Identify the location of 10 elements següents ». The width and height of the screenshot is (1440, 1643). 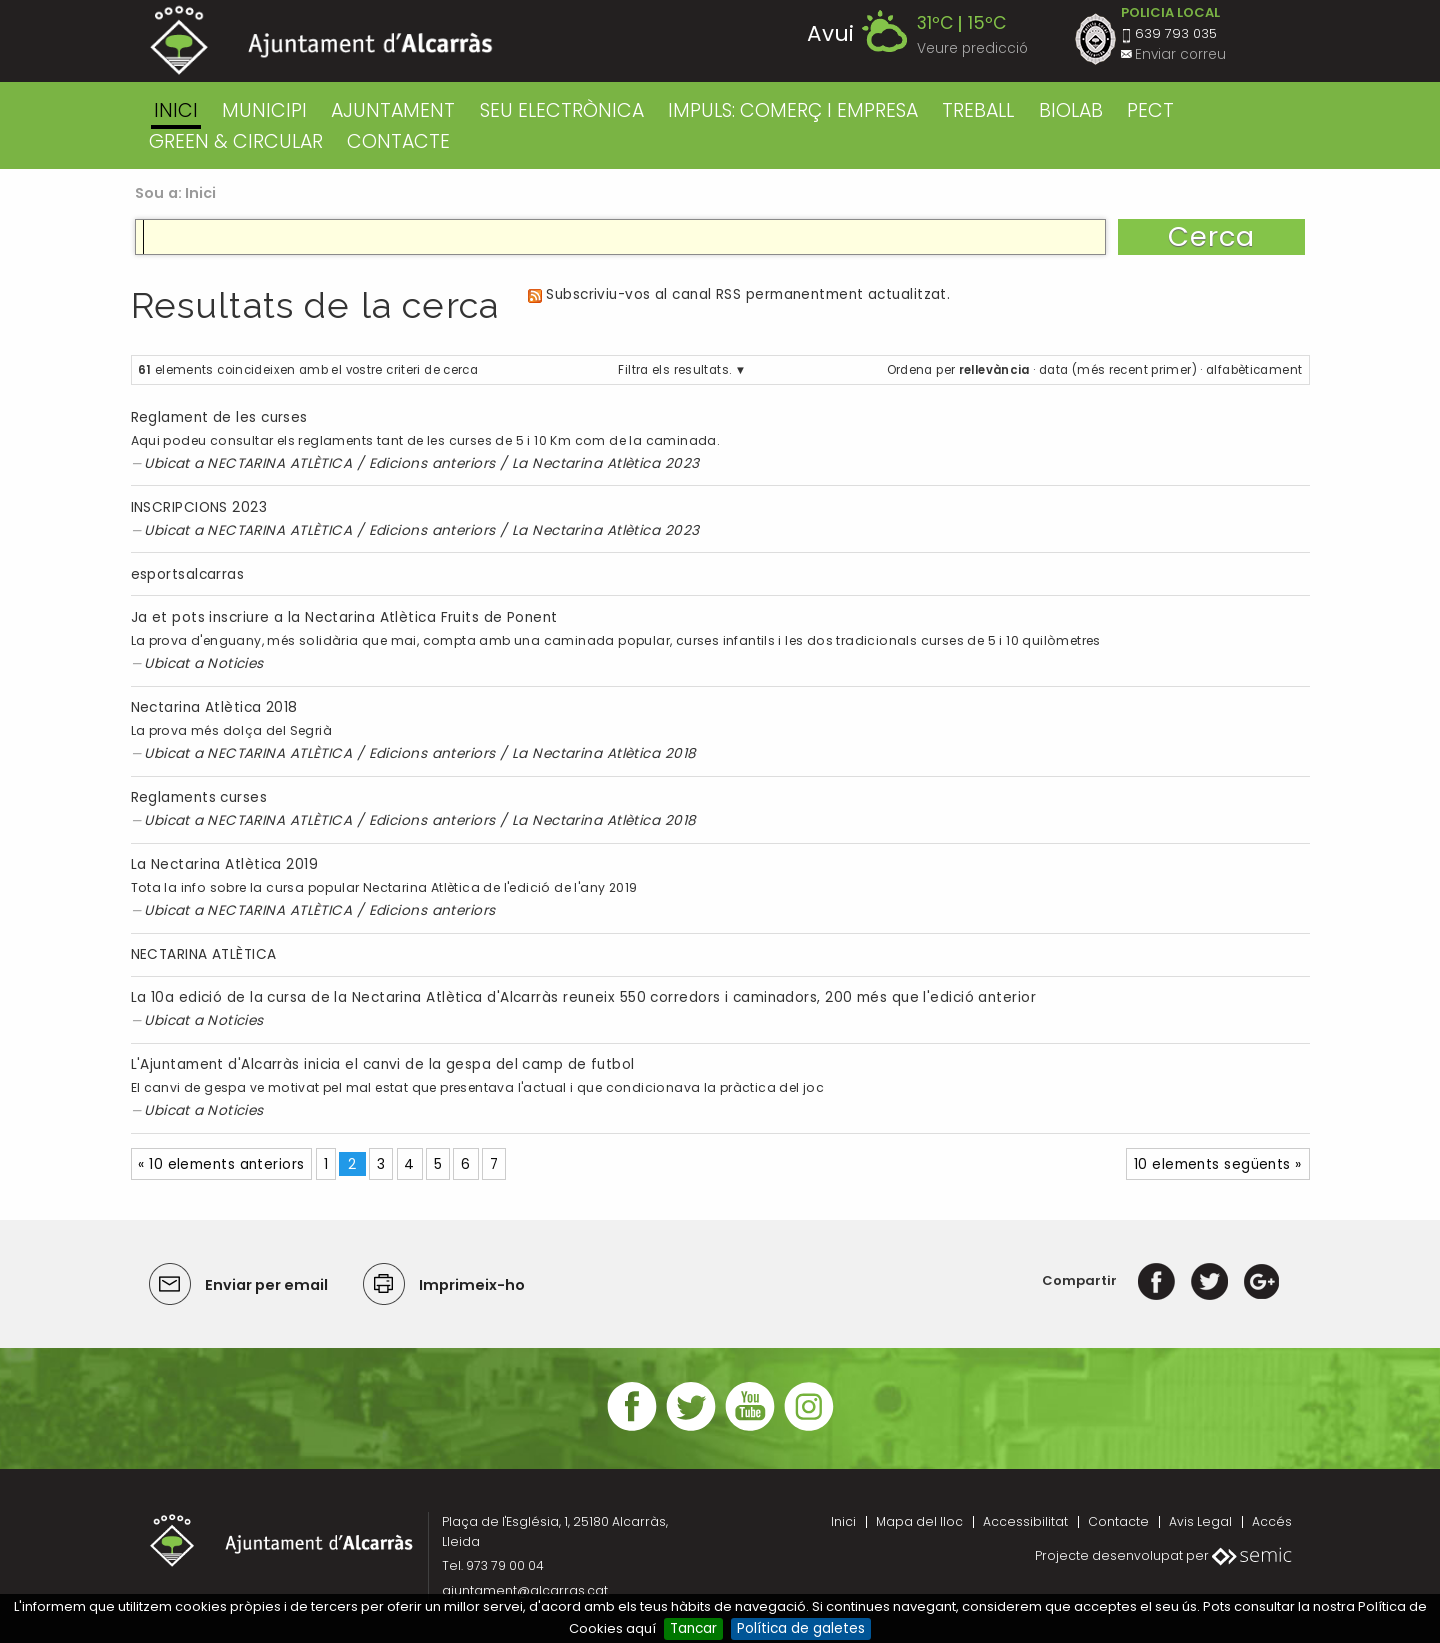
(1218, 1164).